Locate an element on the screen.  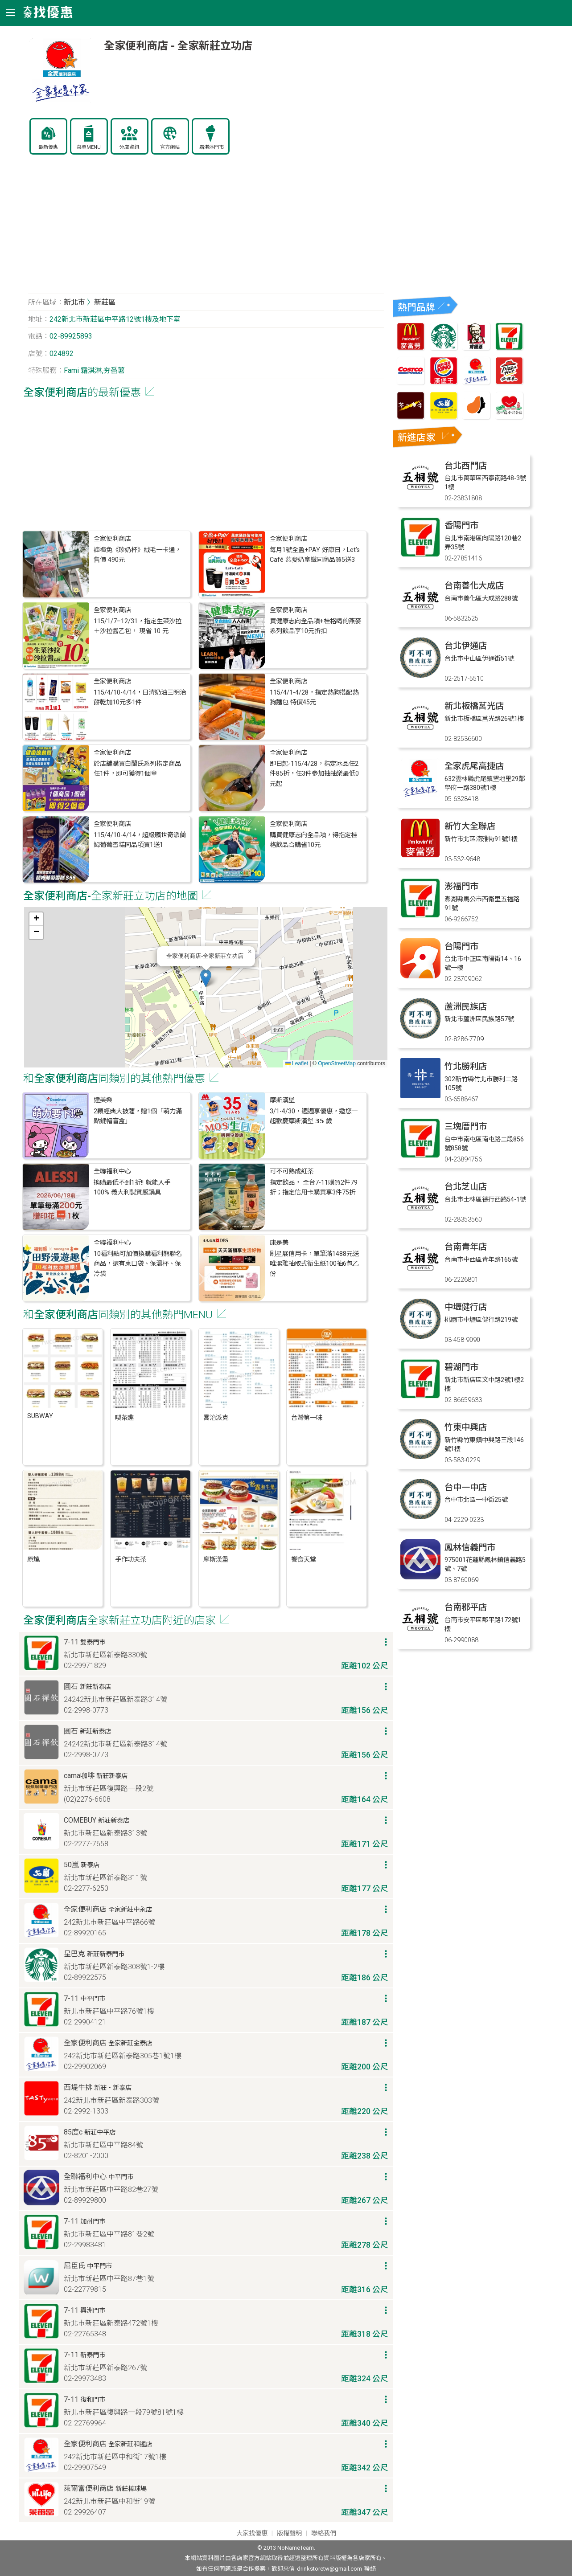
原燒 is located at coordinates (33, 1559).